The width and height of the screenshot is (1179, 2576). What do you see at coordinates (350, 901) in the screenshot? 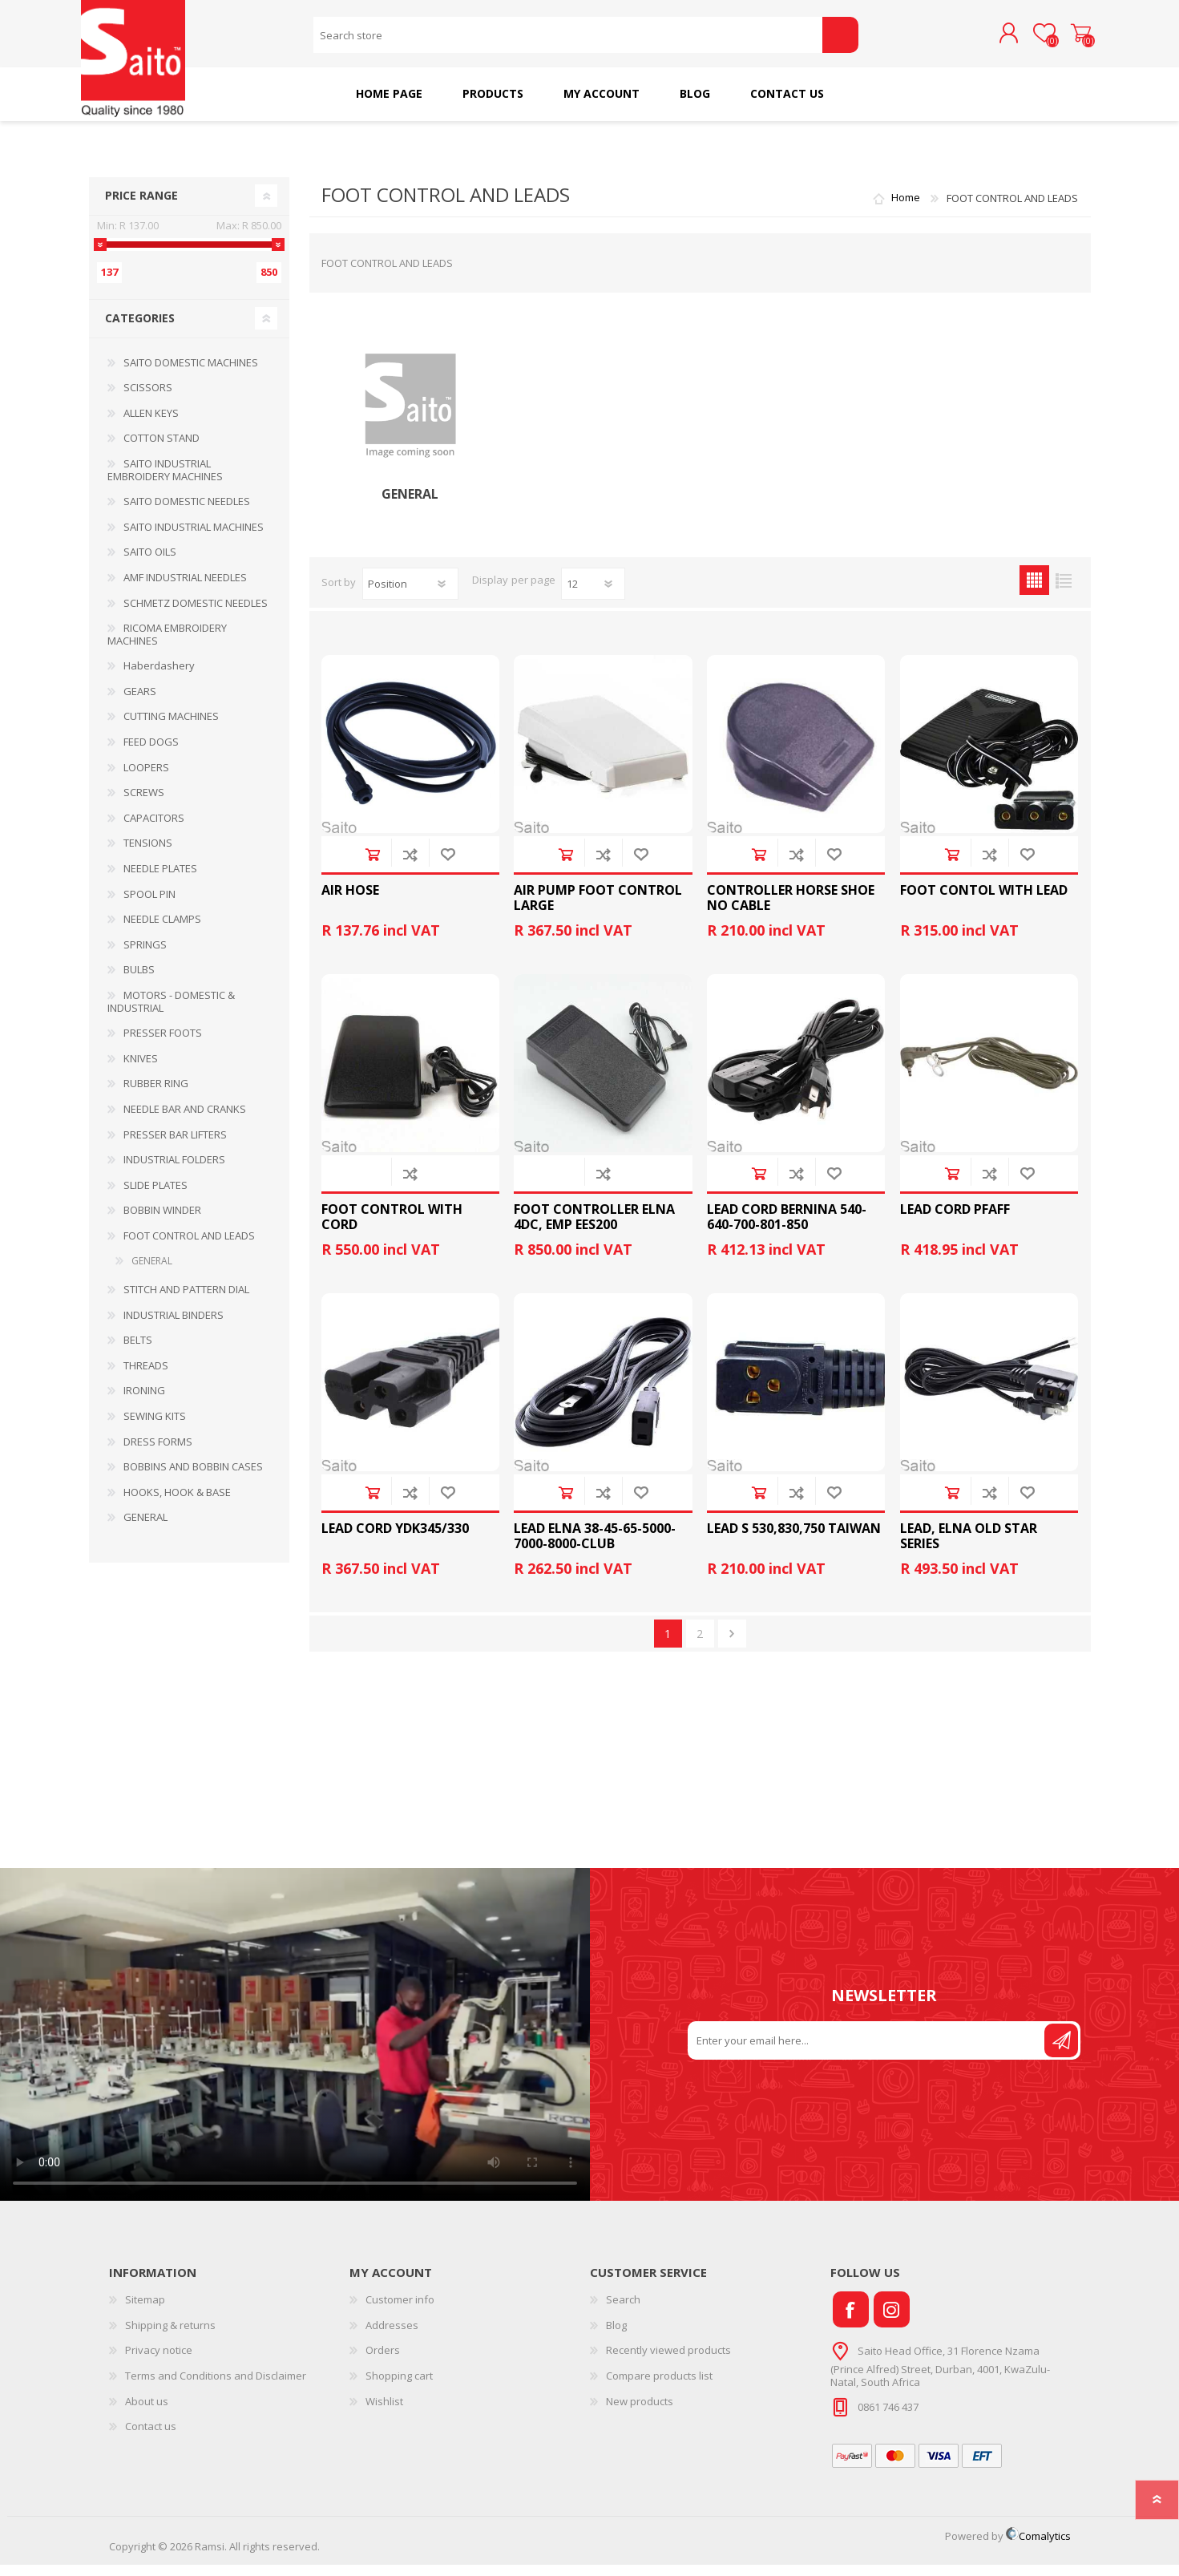
I see `AIR HOSE` at bounding box center [350, 901].